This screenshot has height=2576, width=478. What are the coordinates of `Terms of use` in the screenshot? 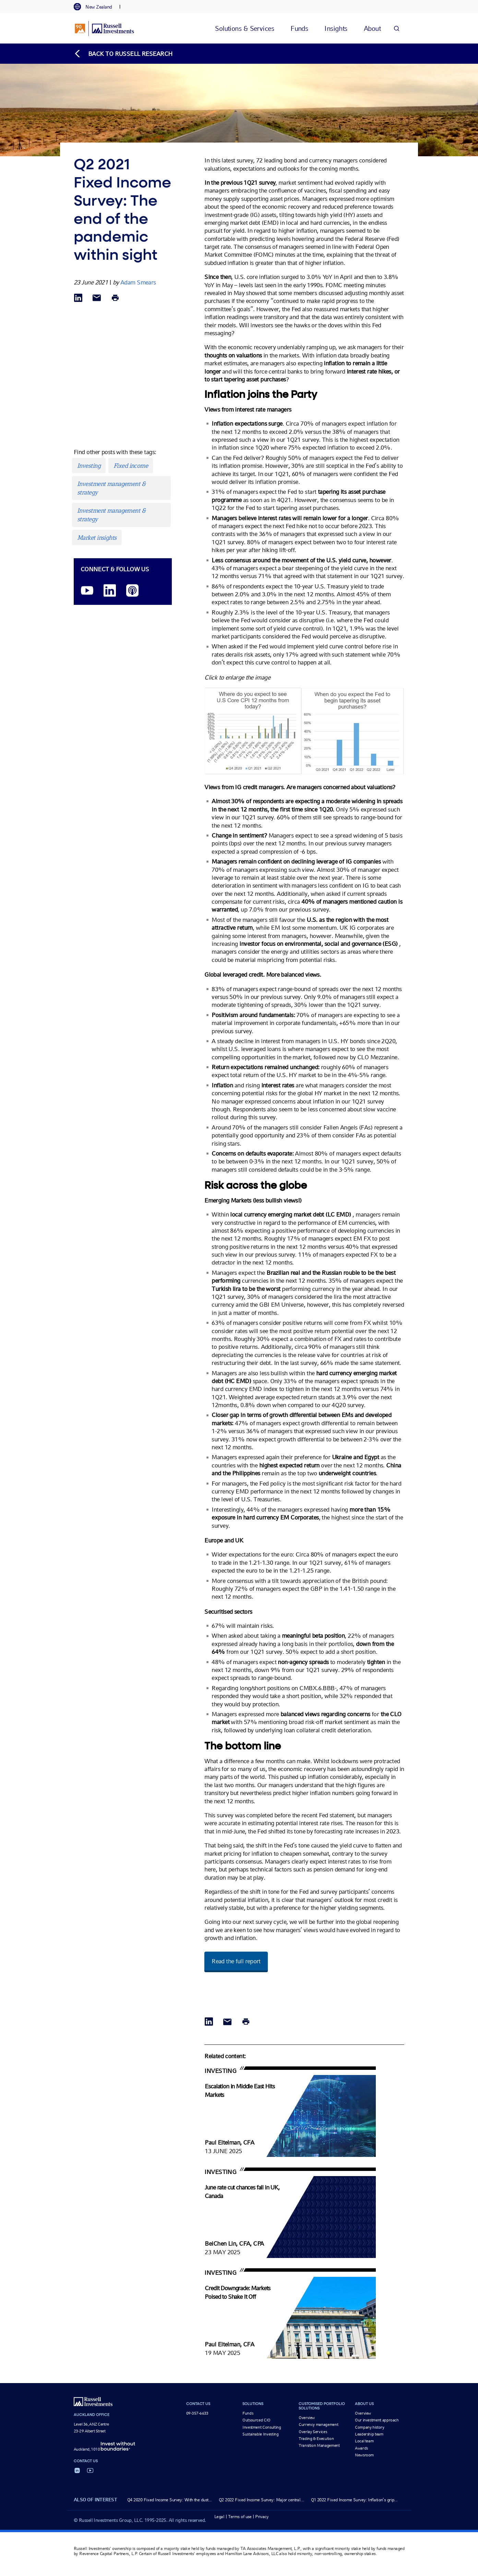 It's located at (240, 2516).